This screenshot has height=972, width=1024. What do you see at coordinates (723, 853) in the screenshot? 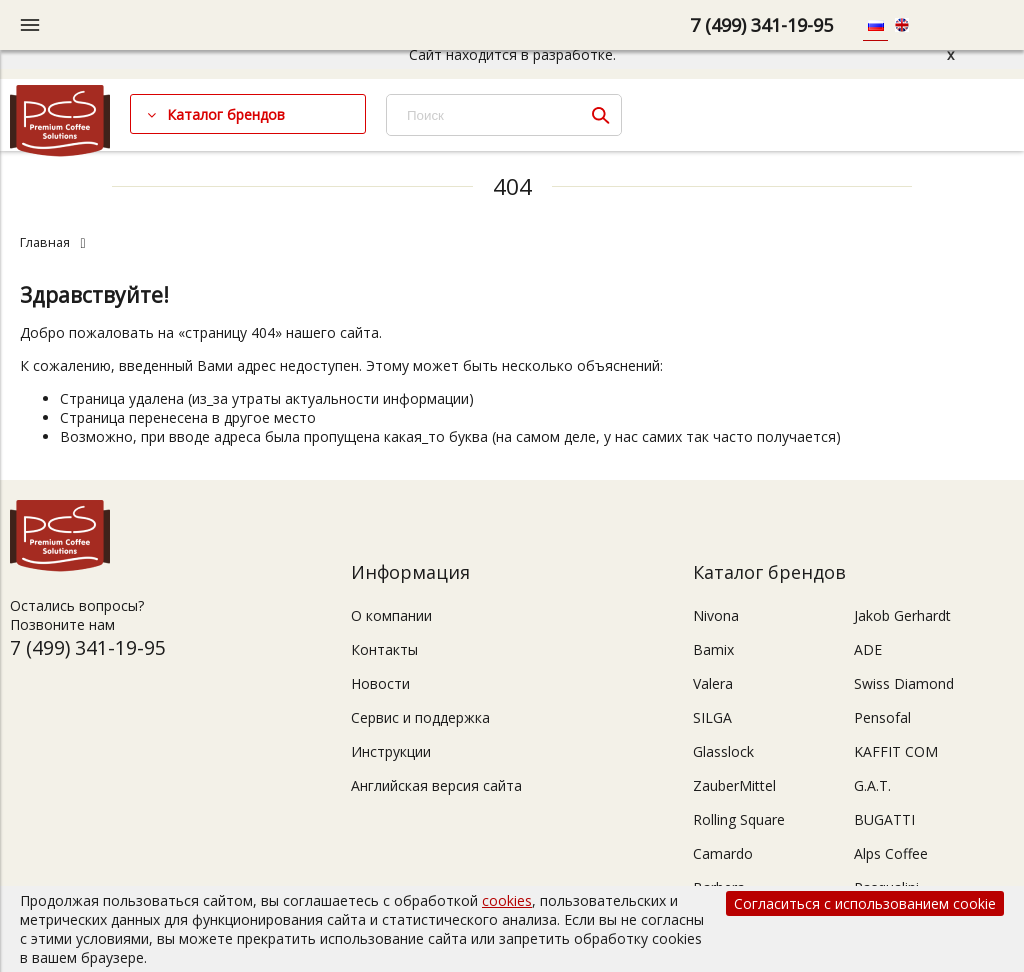
I see `Camardo` at bounding box center [723, 853].